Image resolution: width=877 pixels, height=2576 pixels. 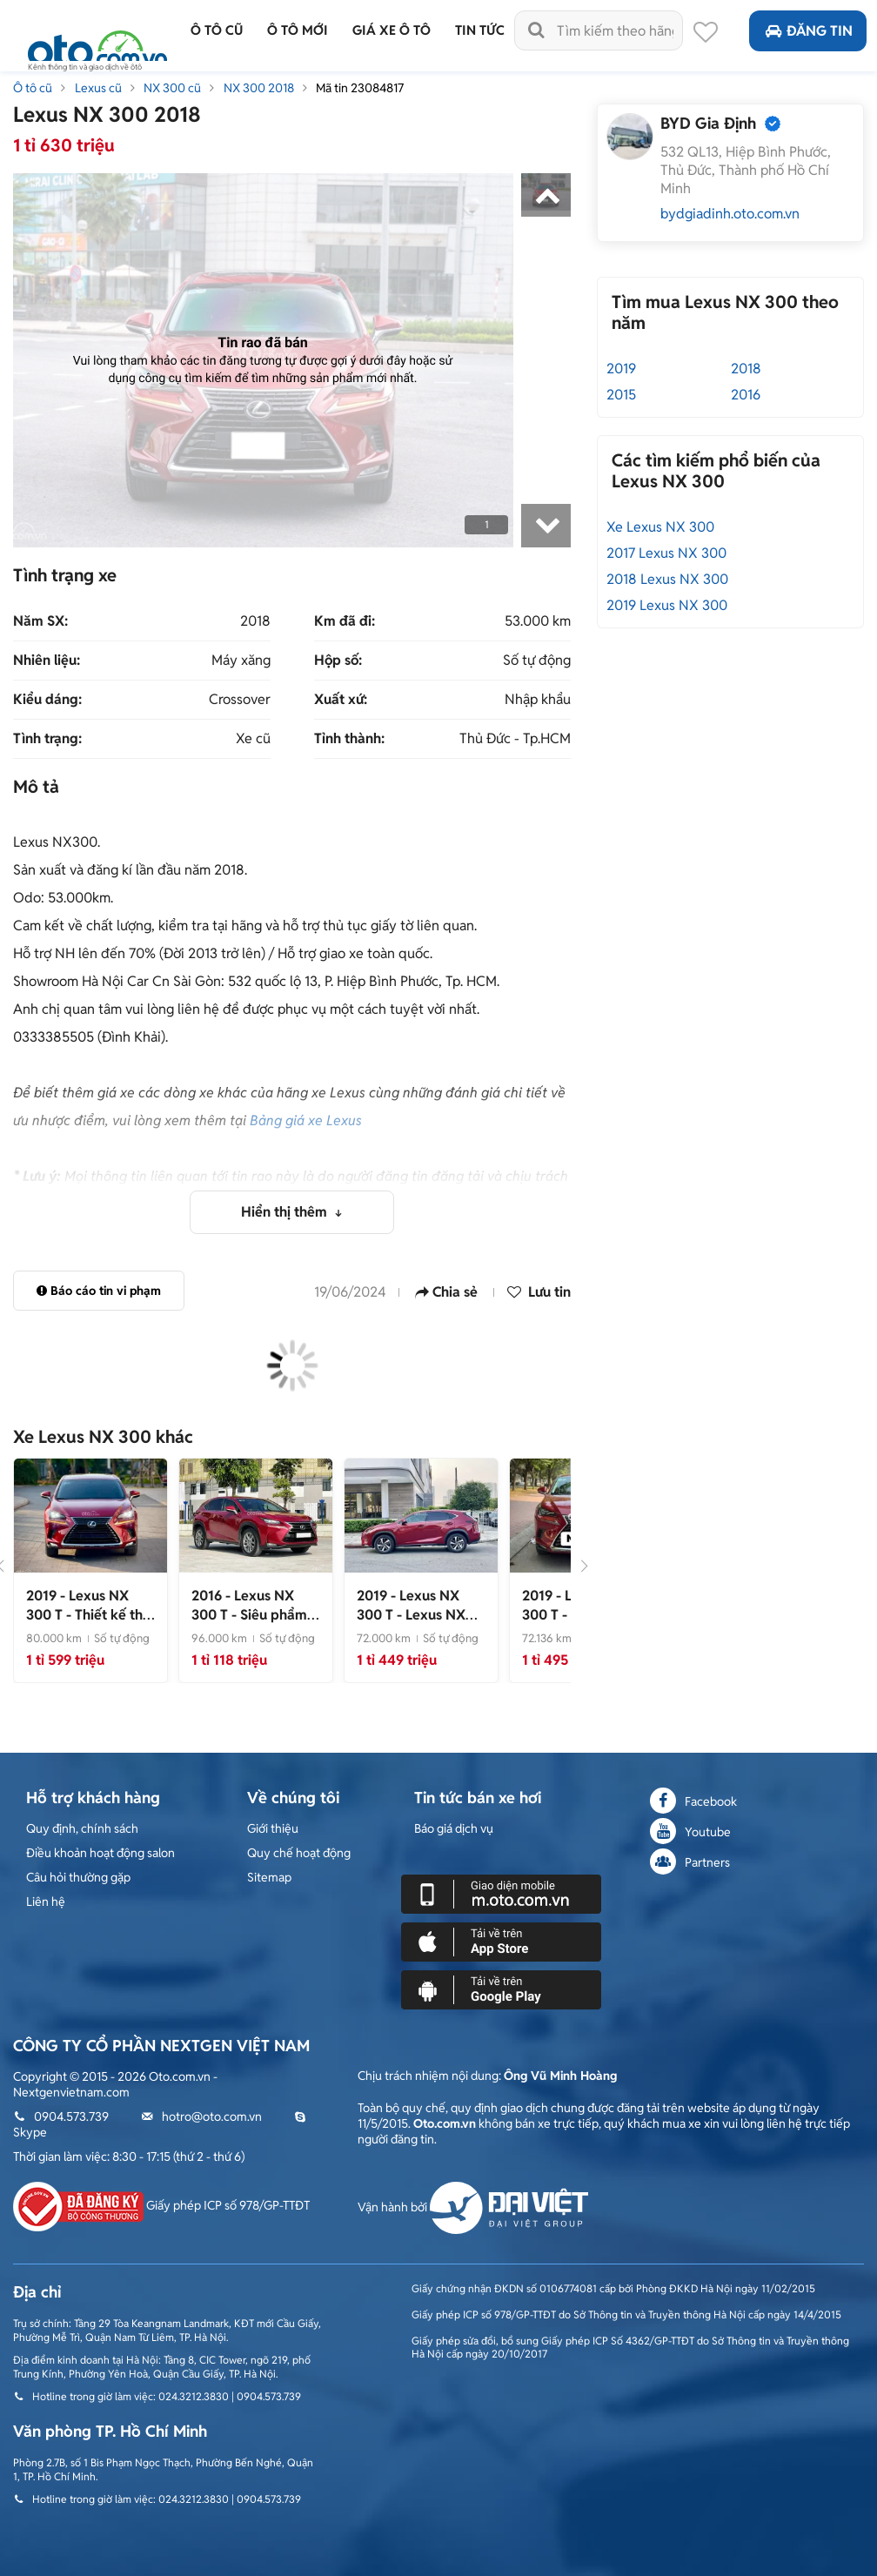 What do you see at coordinates (730, 214) in the screenshot?
I see `bydgiadinh.oto.com.vn` at bounding box center [730, 214].